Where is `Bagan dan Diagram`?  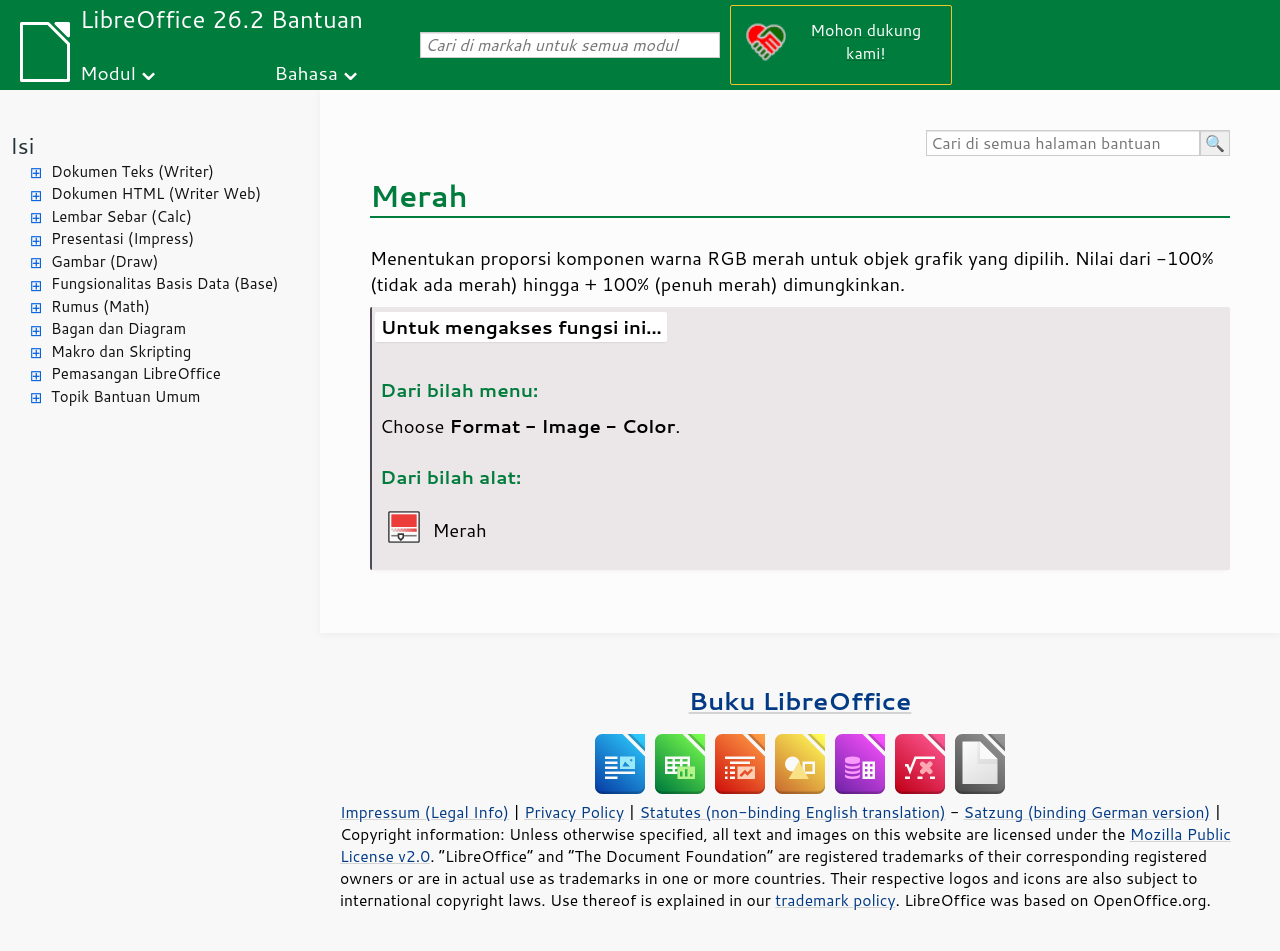 Bagan dan Diagram is located at coordinates (118, 328).